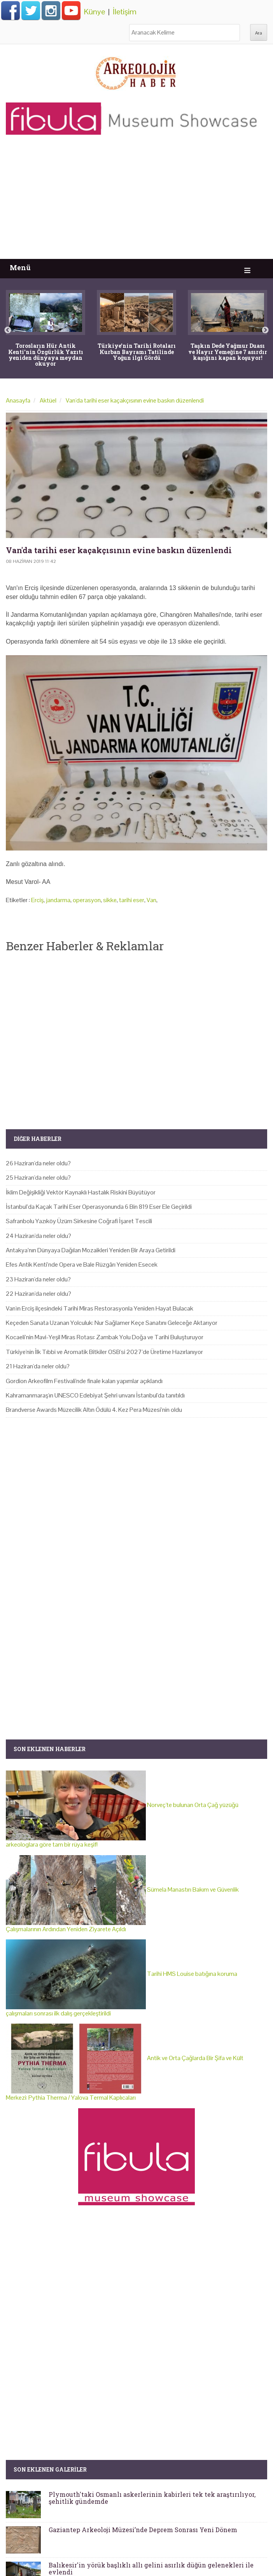 Image resolution: width=273 pixels, height=2576 pixels. What do you see at coordinates (20, 267) in the screenshot?
I see `Menü` at bounding box center [20, 267].